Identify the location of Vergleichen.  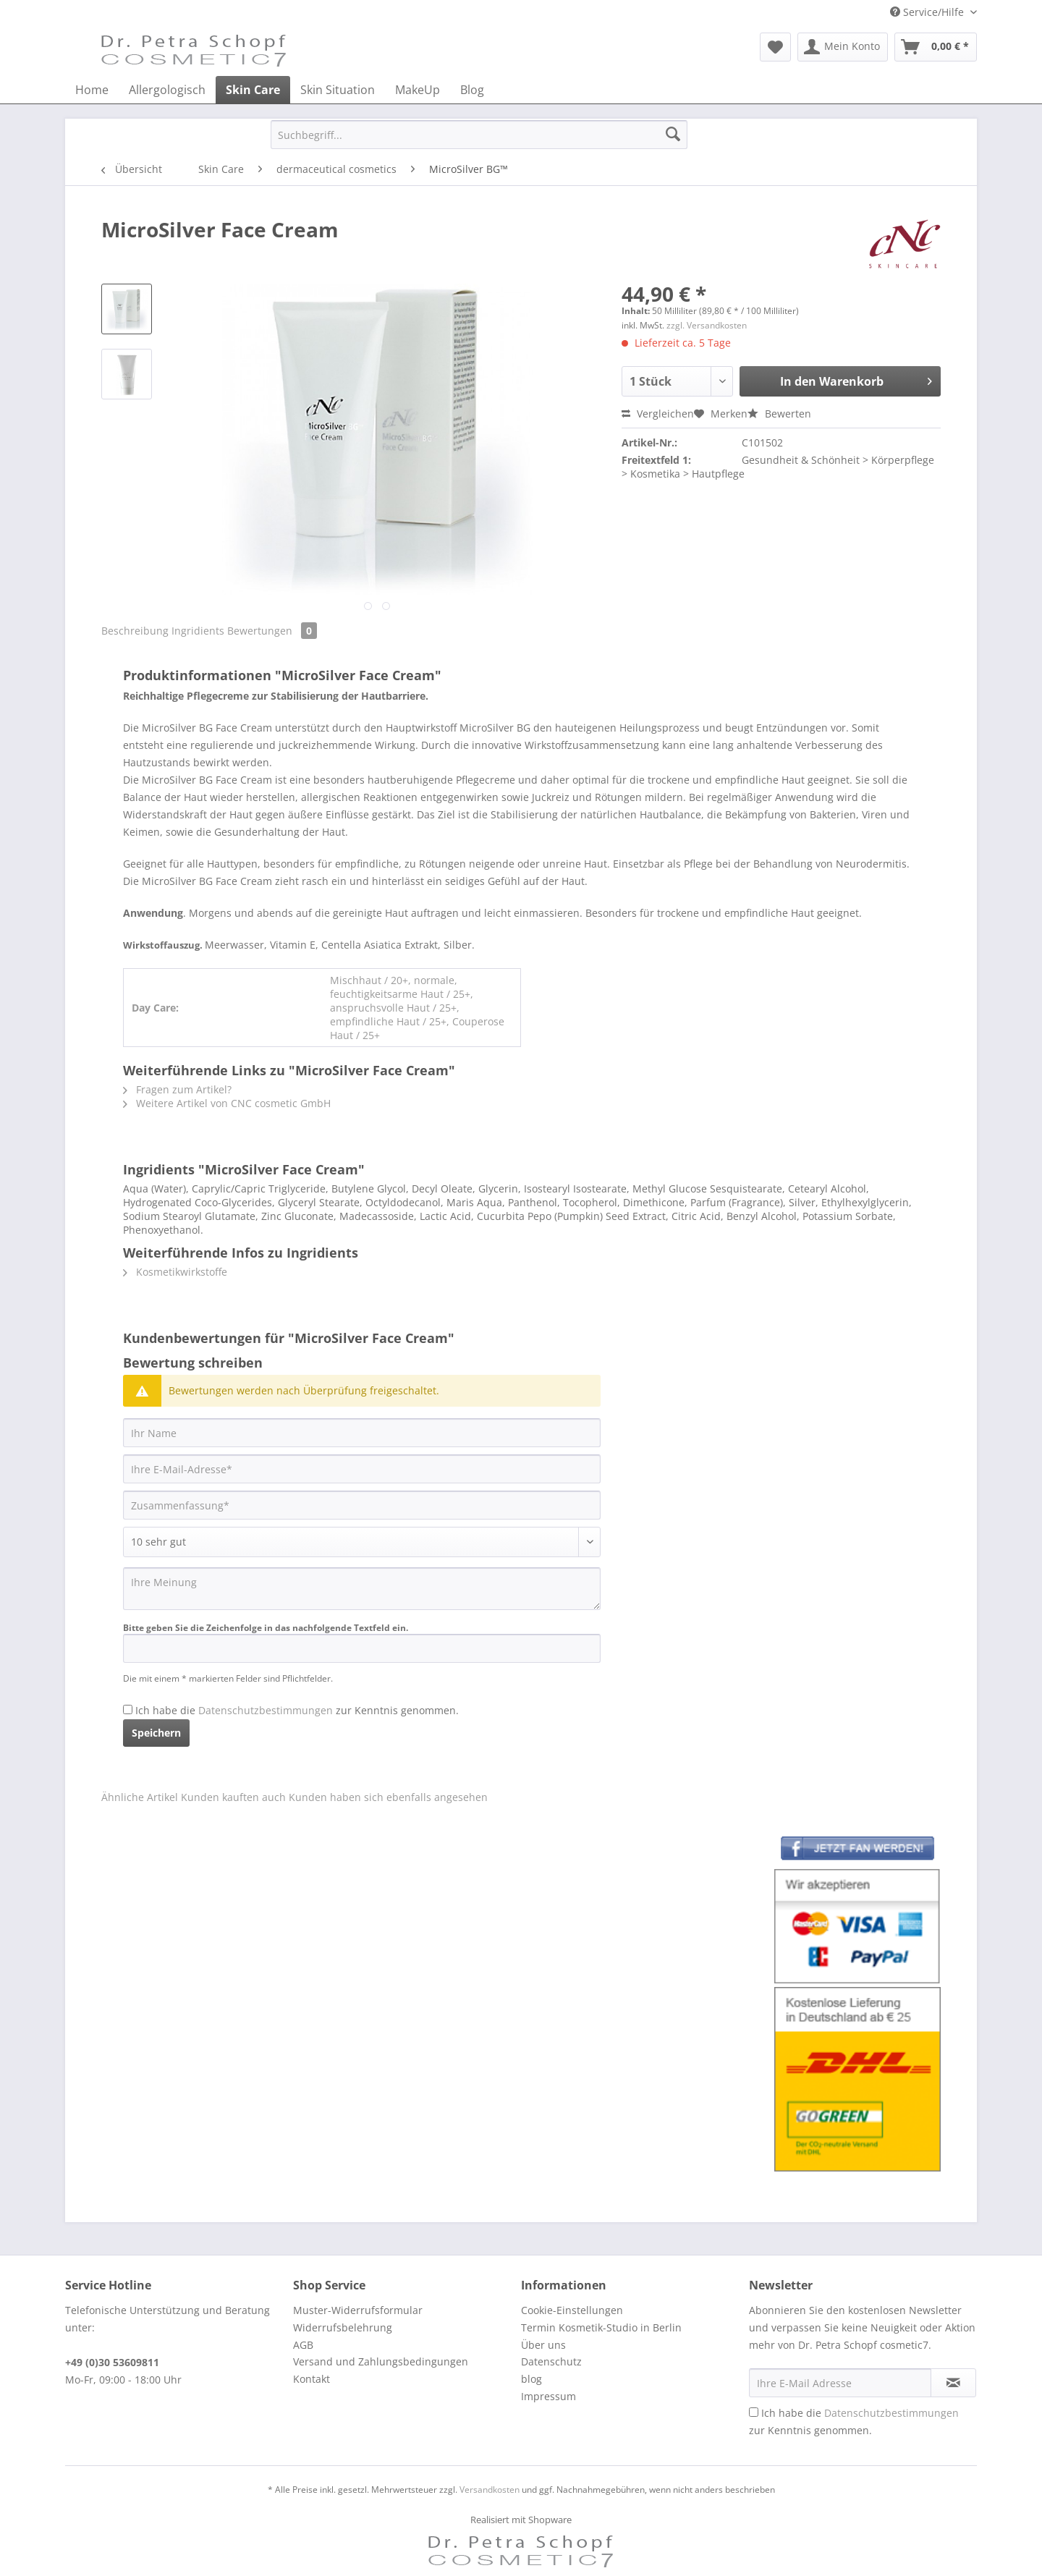
(658, 413).